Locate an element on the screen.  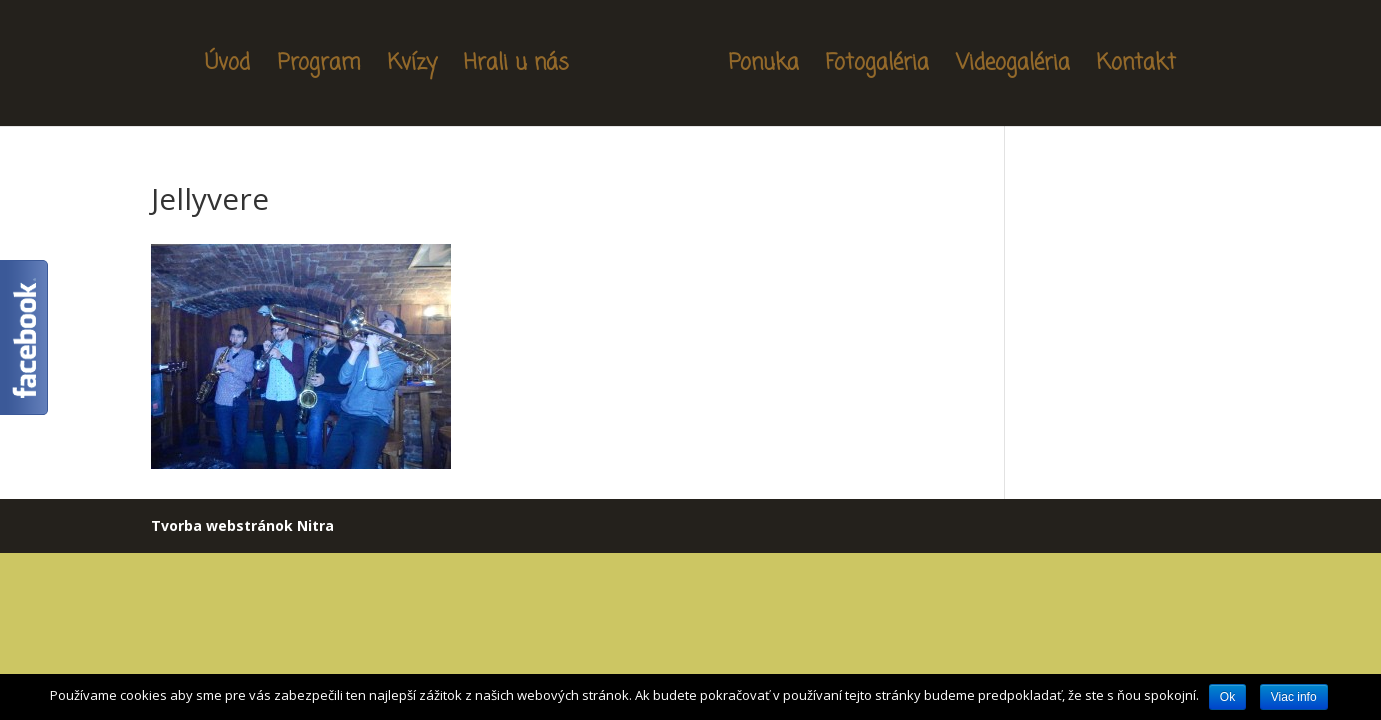
Tvorba webstránok Nitra is located at coordinates (242, 525).